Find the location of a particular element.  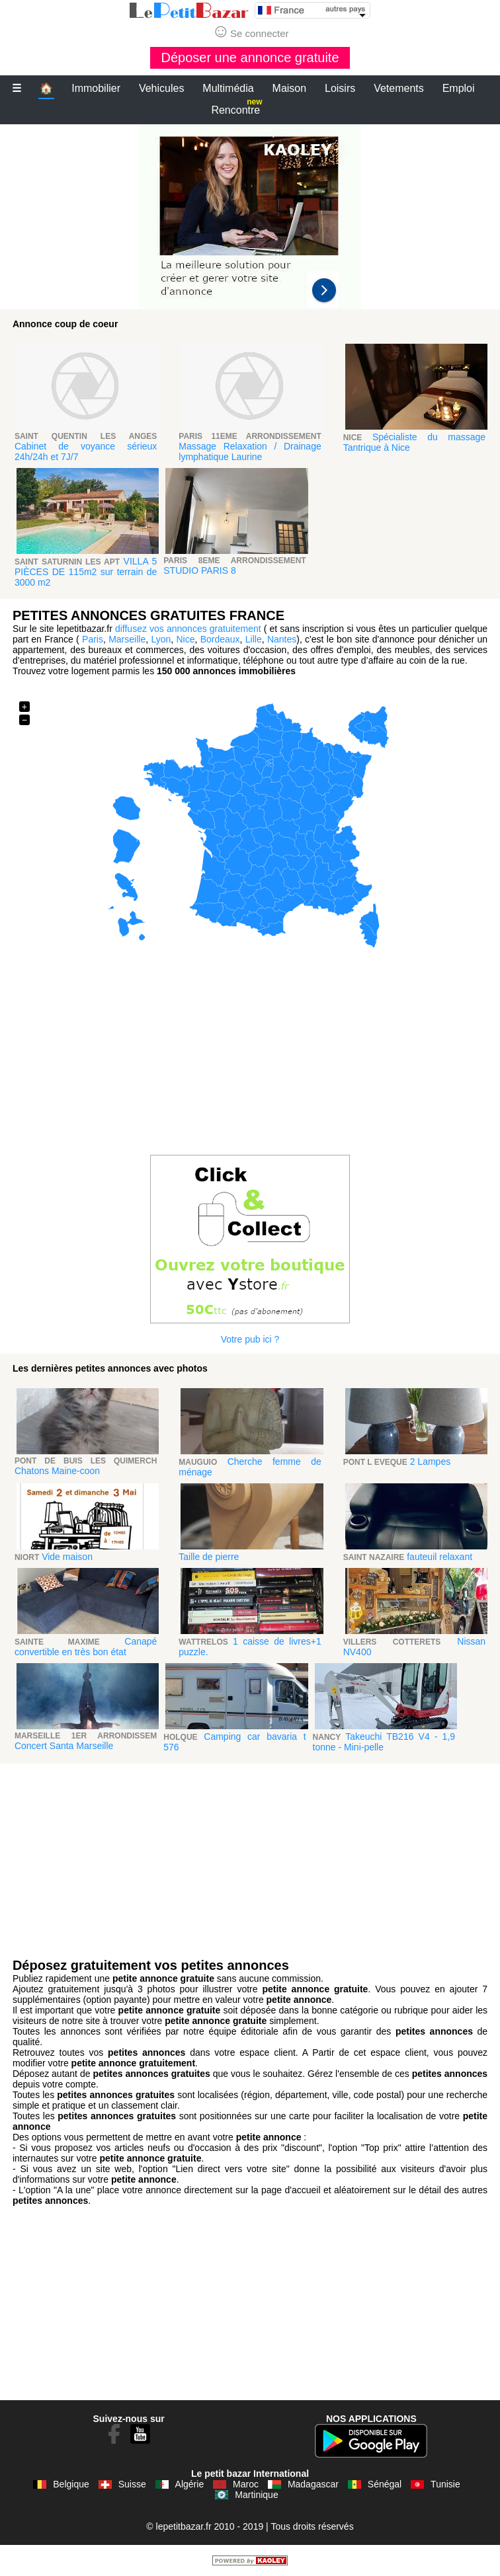

Sénégal is located at coordinates (384, 2484).